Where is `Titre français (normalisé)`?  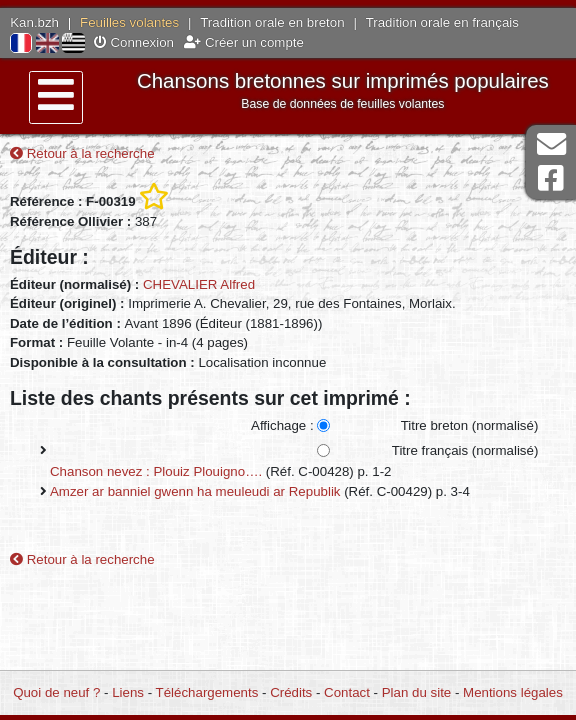 Titre français (normalisé) is located at coordinates (465, 450).